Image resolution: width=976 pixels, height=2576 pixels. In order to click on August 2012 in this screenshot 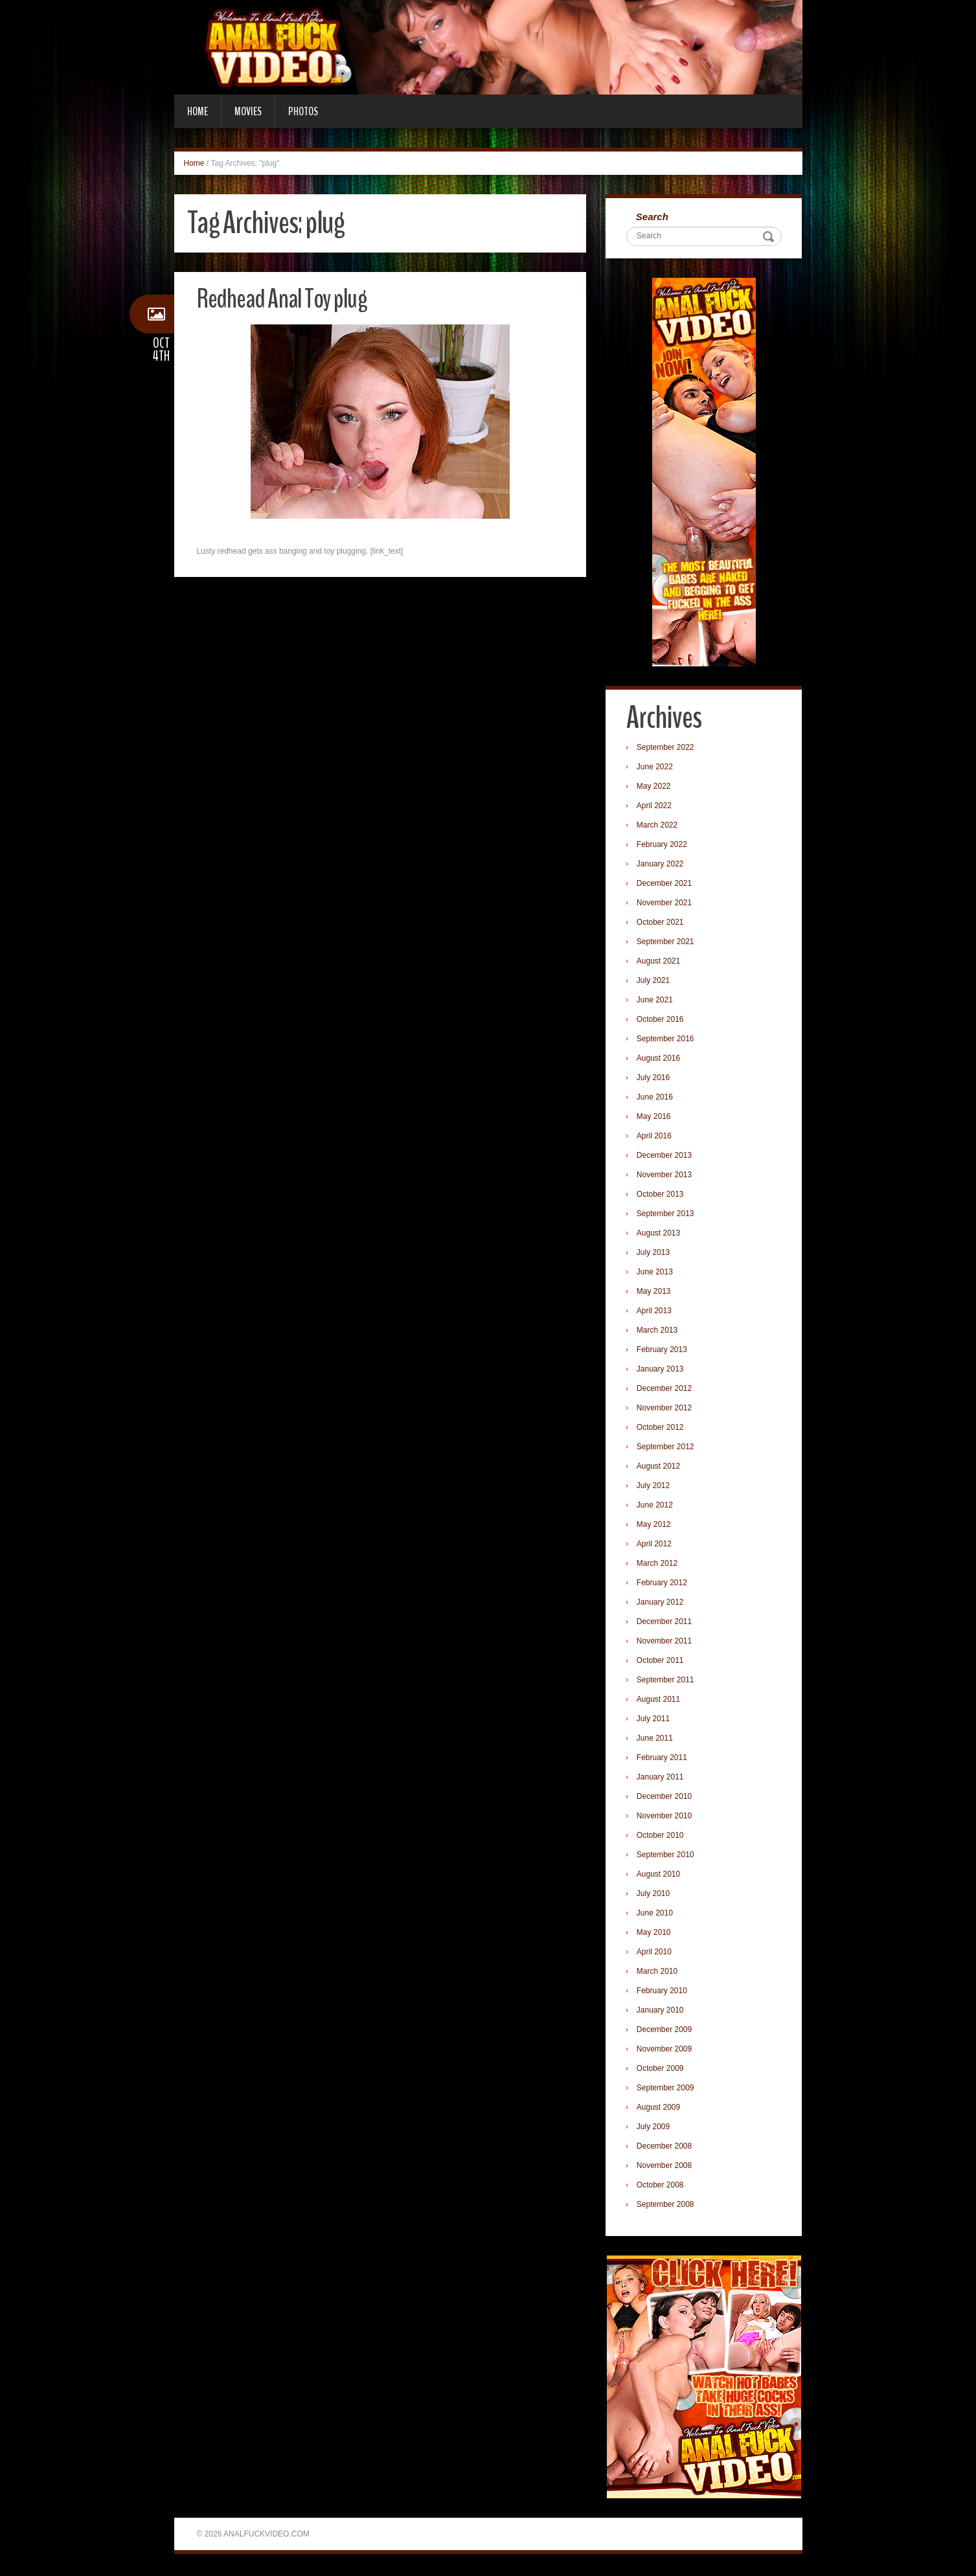, I will do `click(660, 1468)`.